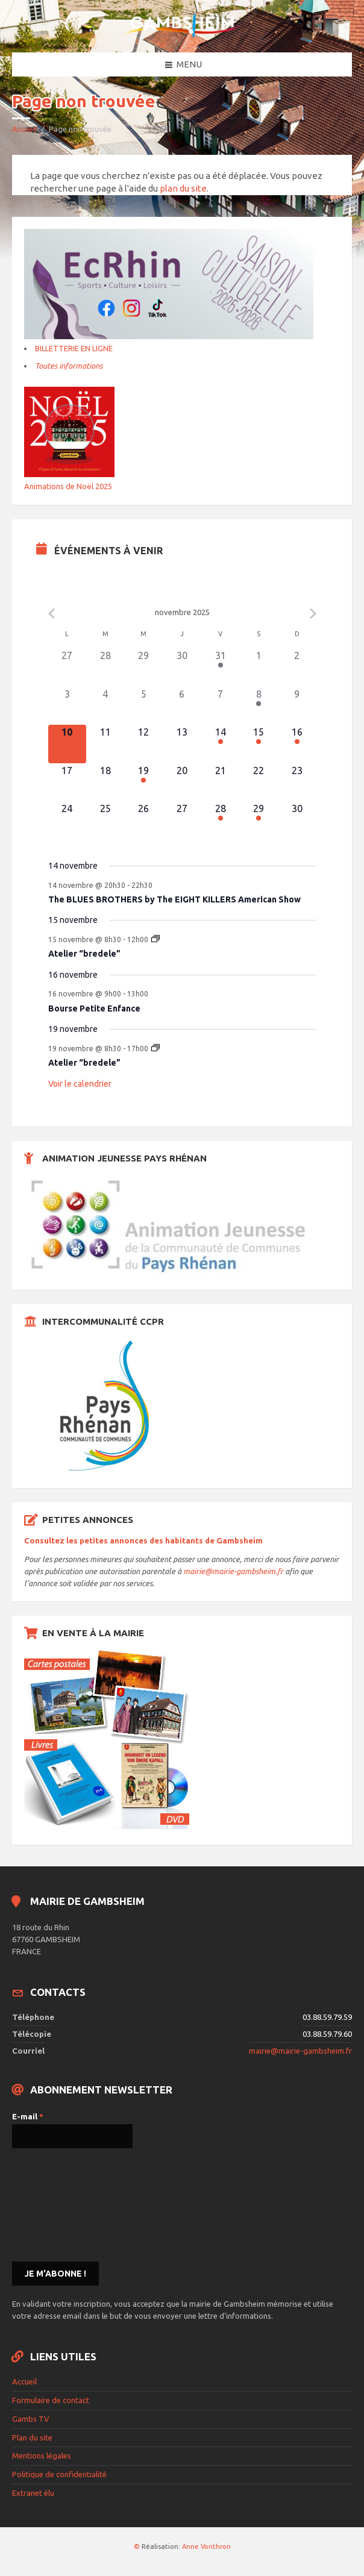 The width and height of the screenshot is (364, 2576). I want to click on Anne Vonthron, so click(206, 2546).